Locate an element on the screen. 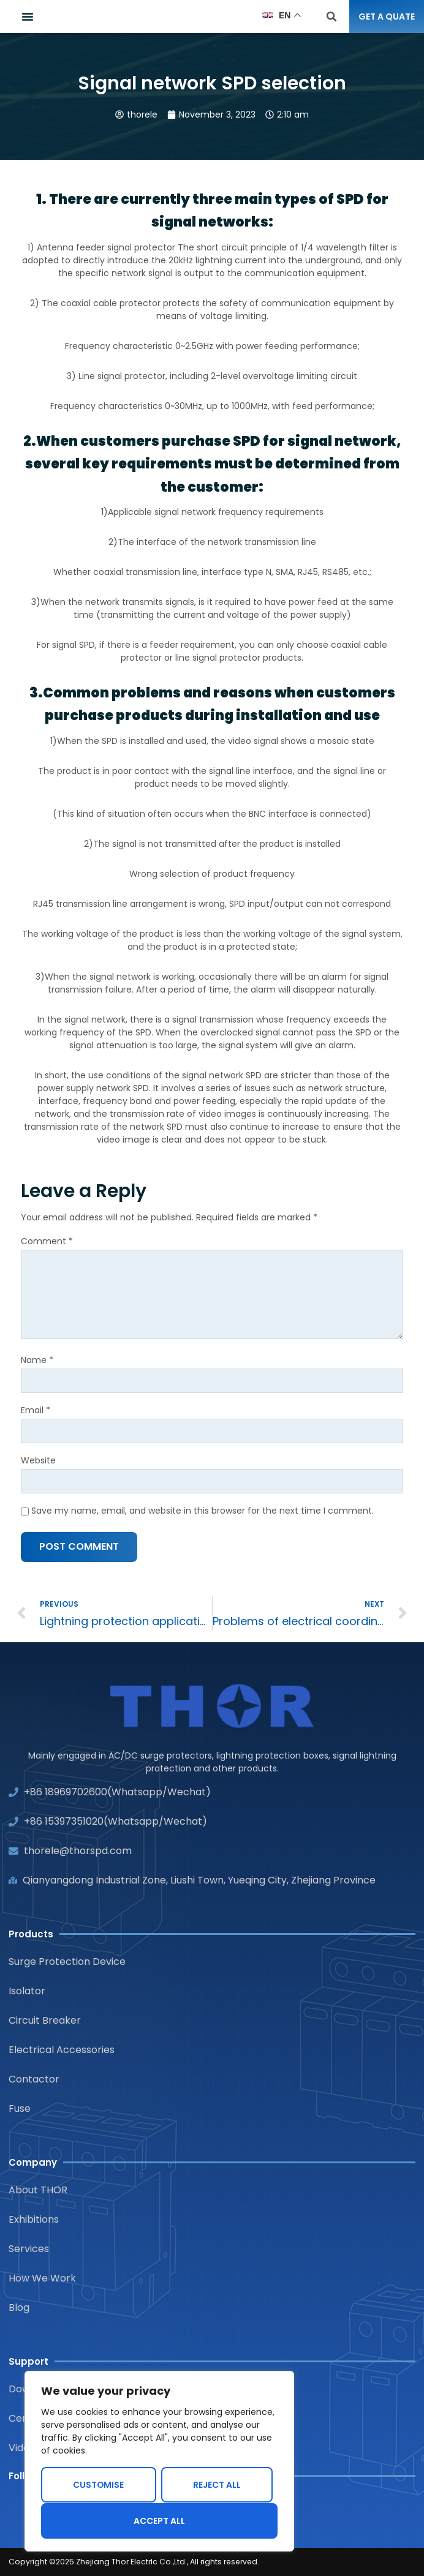  Reject All is located at coordinates (217, 2485).